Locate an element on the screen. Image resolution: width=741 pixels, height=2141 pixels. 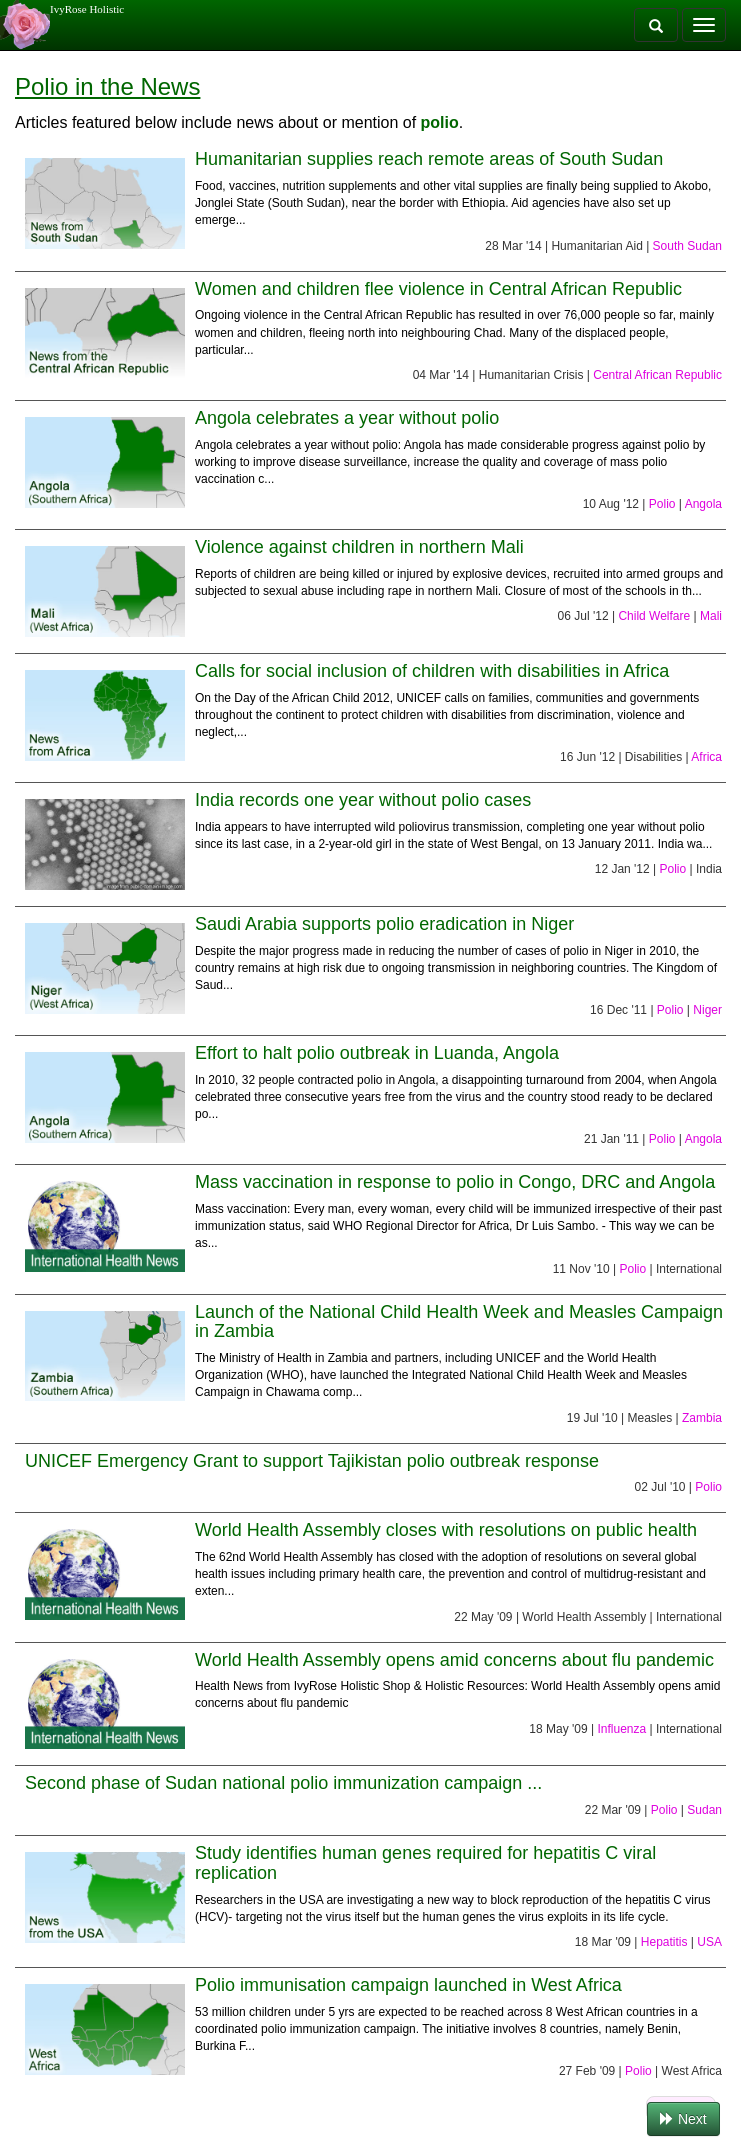
Polio is located at coordinates (662, 504).